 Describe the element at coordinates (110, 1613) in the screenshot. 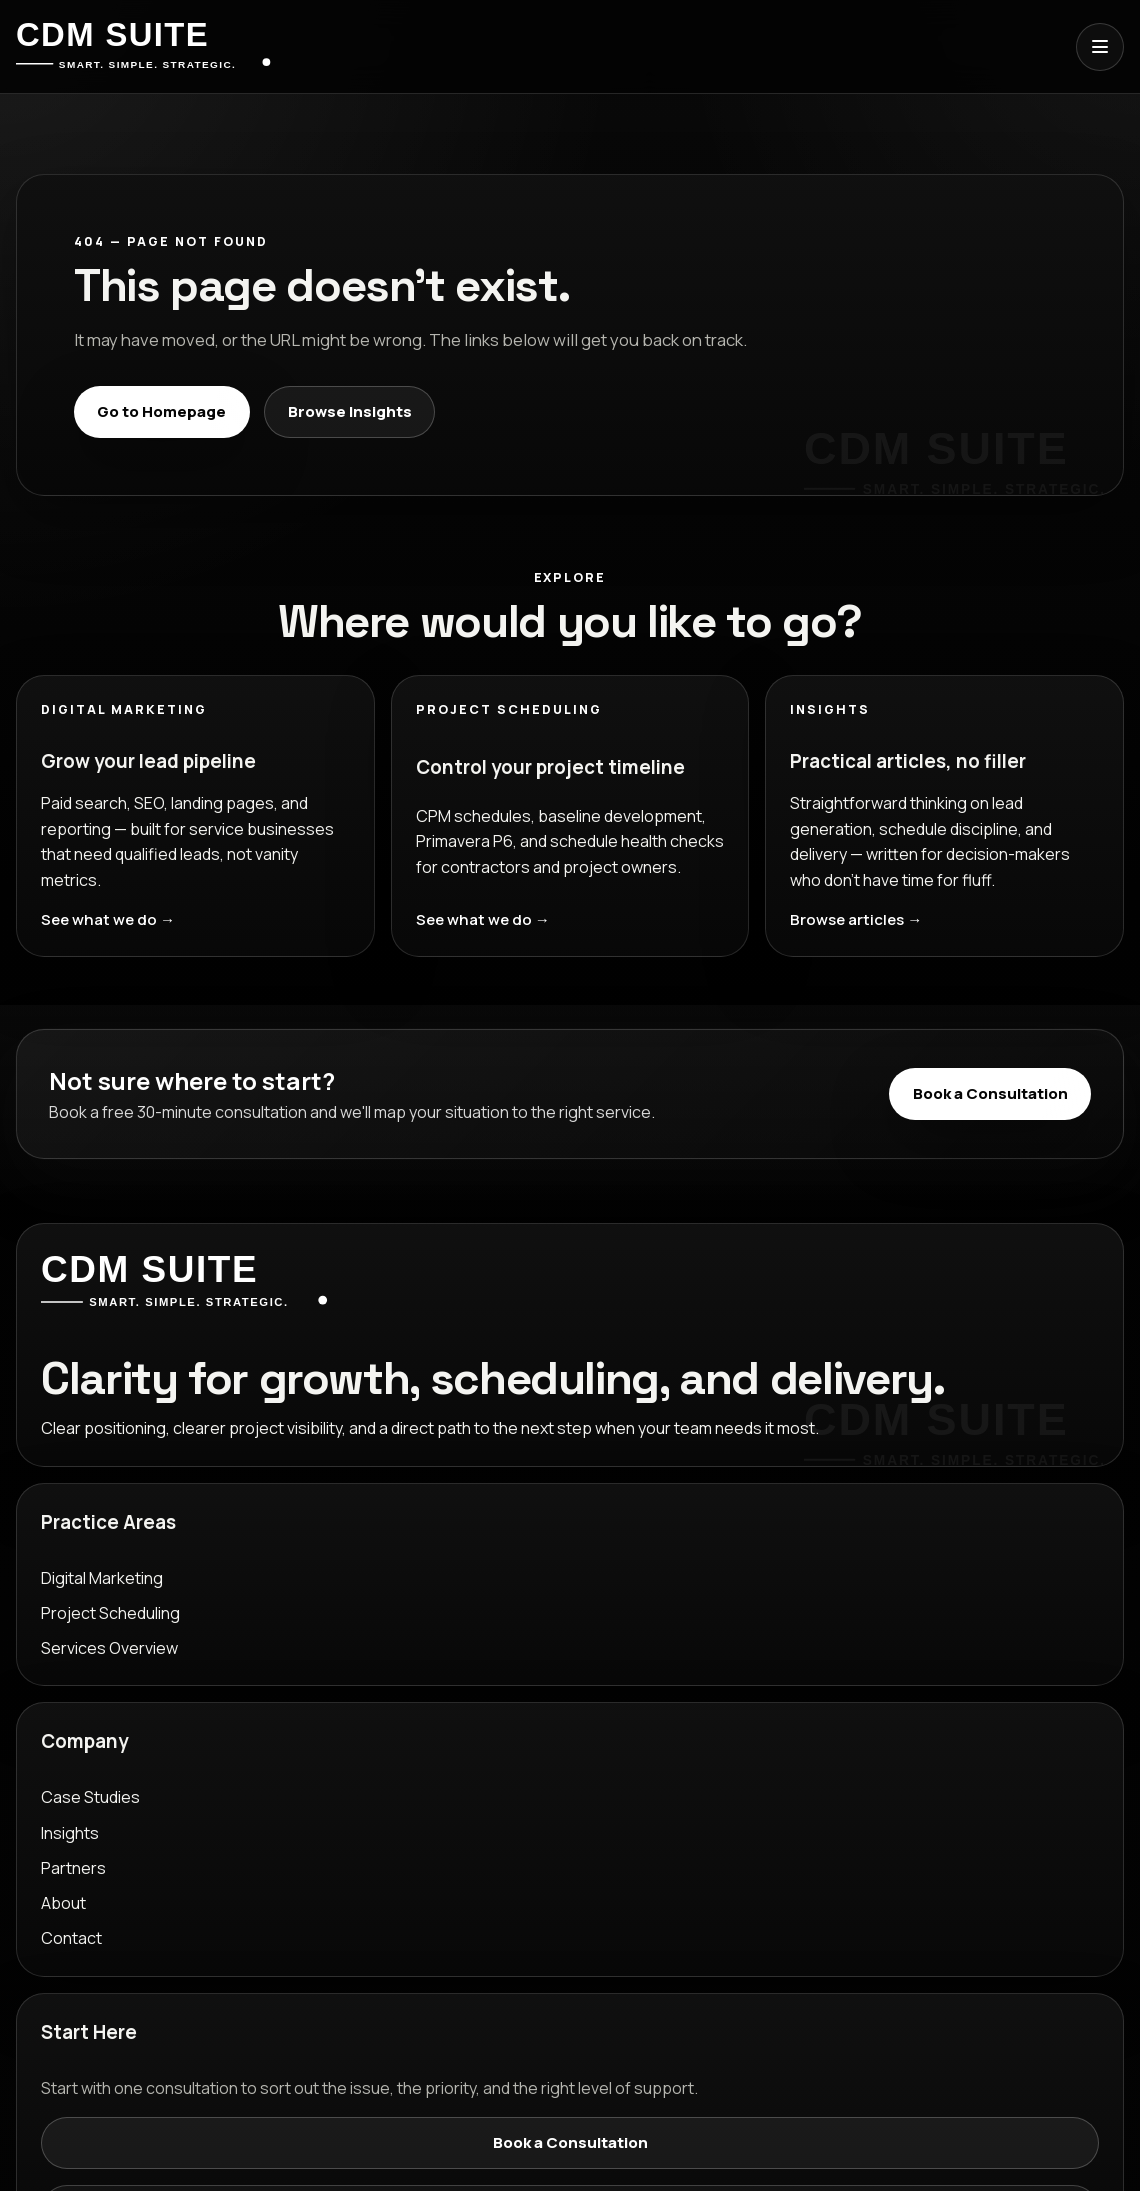

I see `Project Scheduling` at that location.